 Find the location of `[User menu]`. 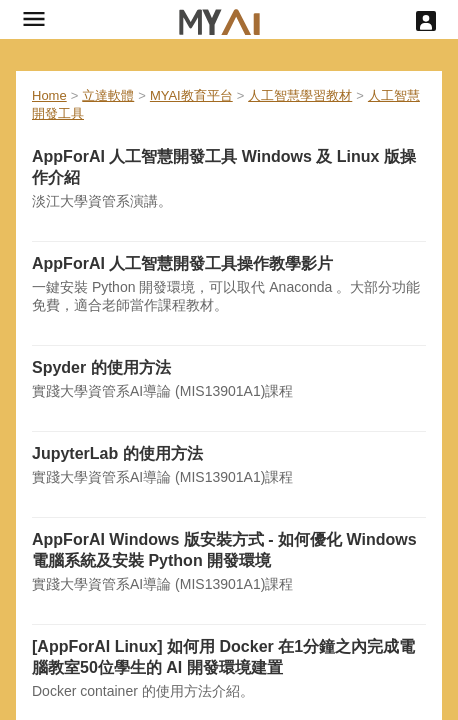

[User menu] is located at coordinates (426, 21).